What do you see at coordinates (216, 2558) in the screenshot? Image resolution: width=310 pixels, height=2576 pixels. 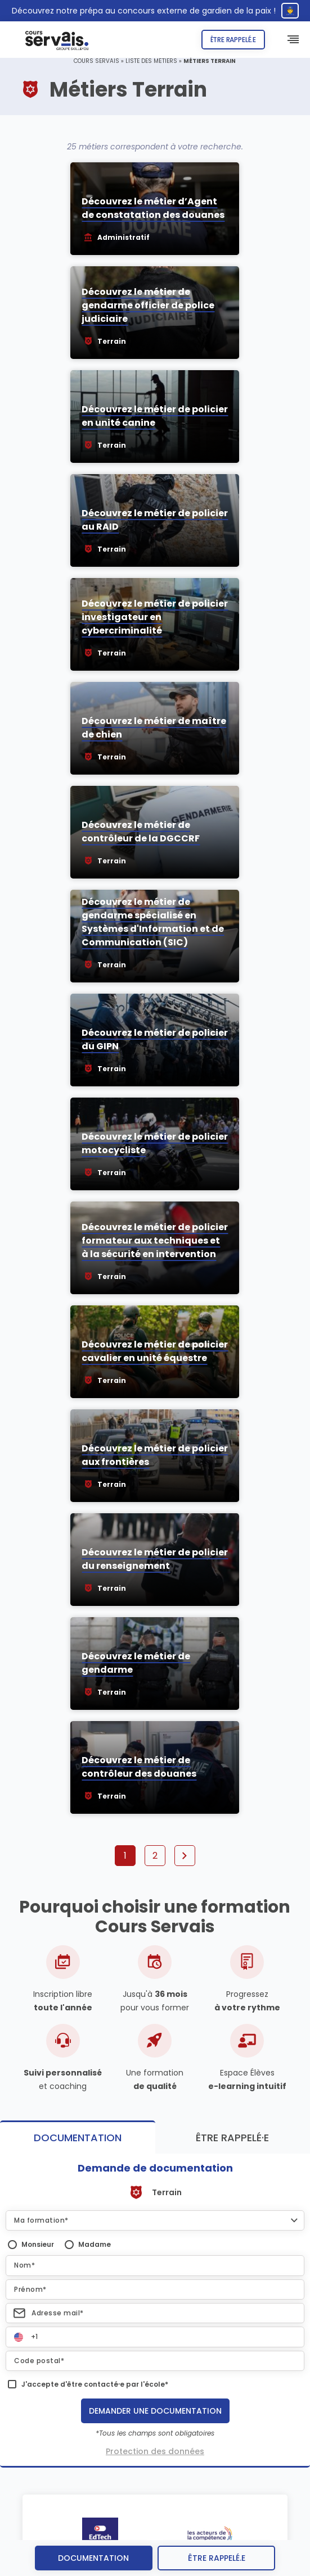 I see `être rappelé.e` at bounding box center [216, 2558].